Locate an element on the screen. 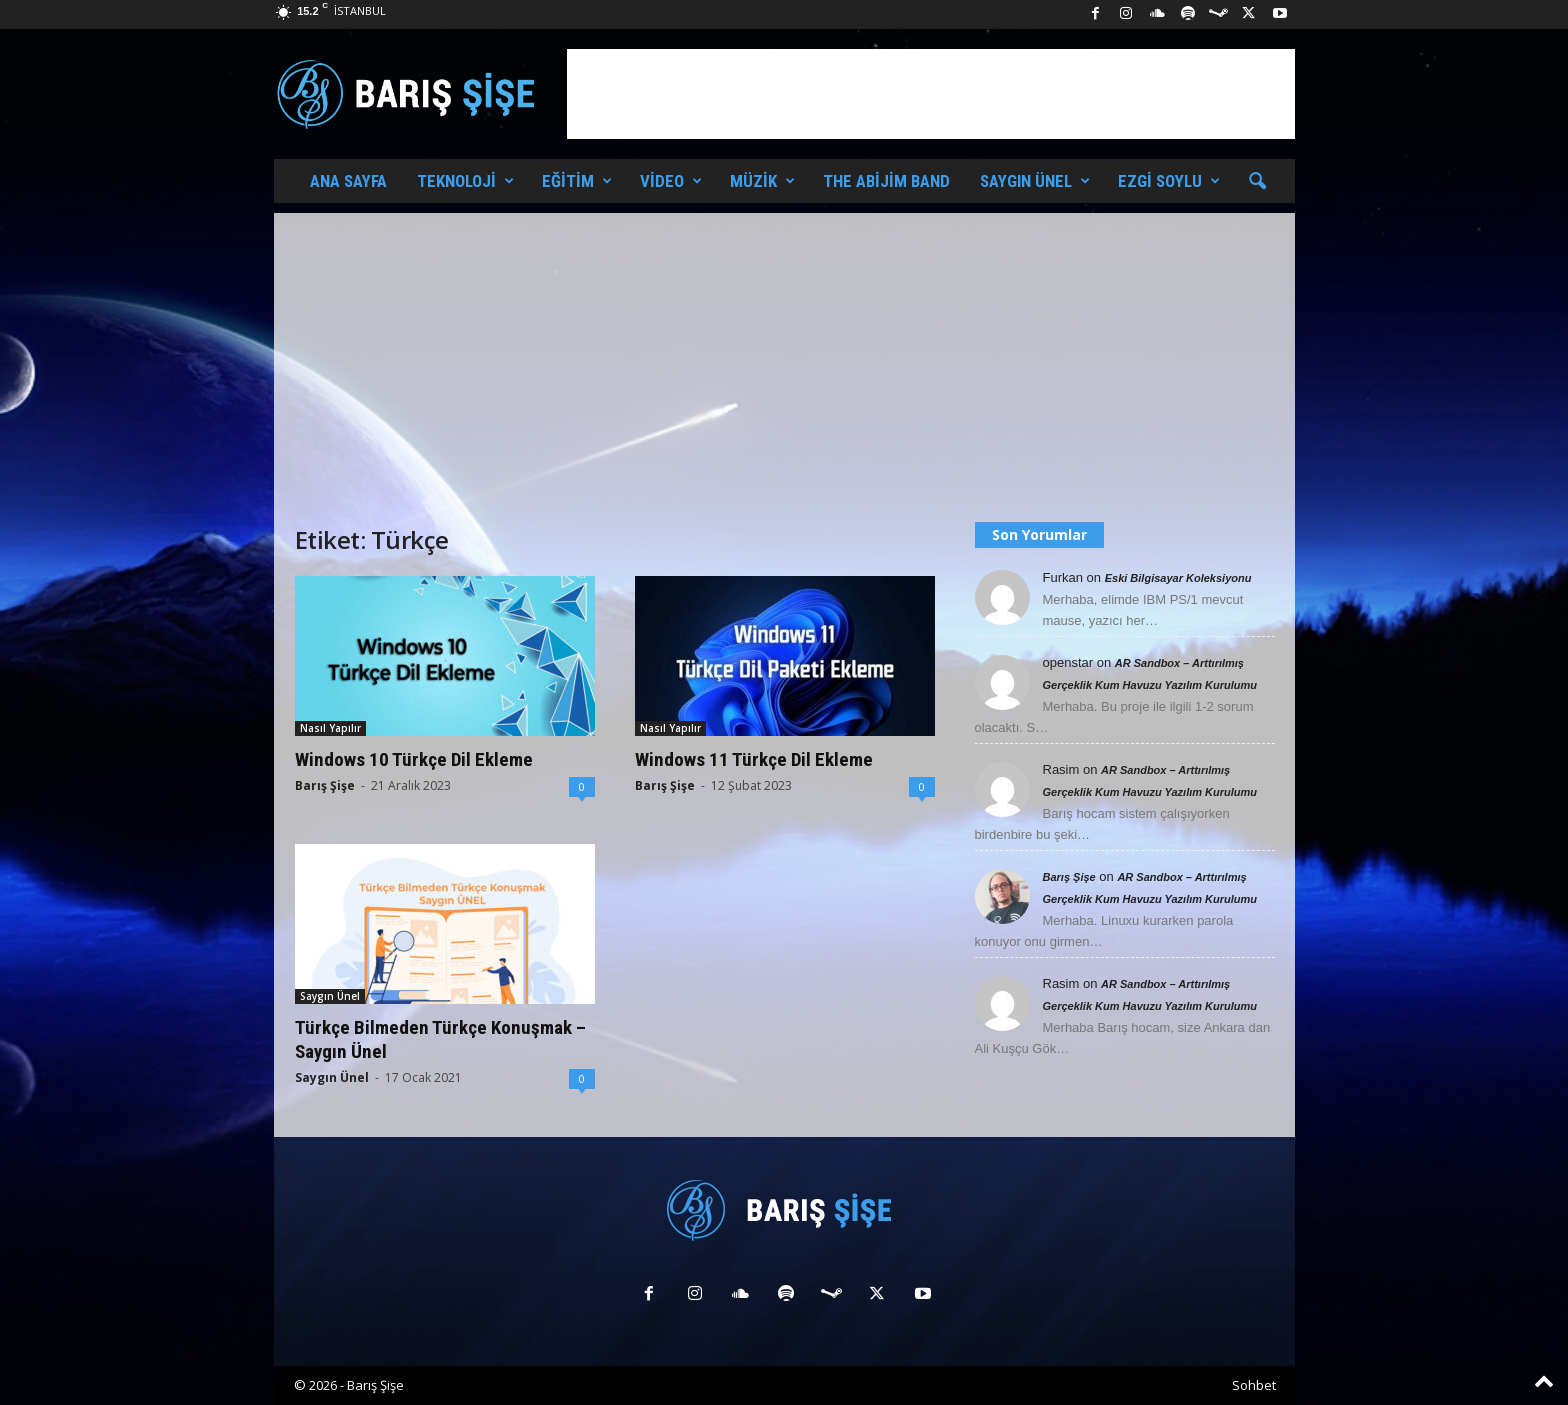 The image size is (1568, 1405). Müzik is located at coordinates (762, 181).